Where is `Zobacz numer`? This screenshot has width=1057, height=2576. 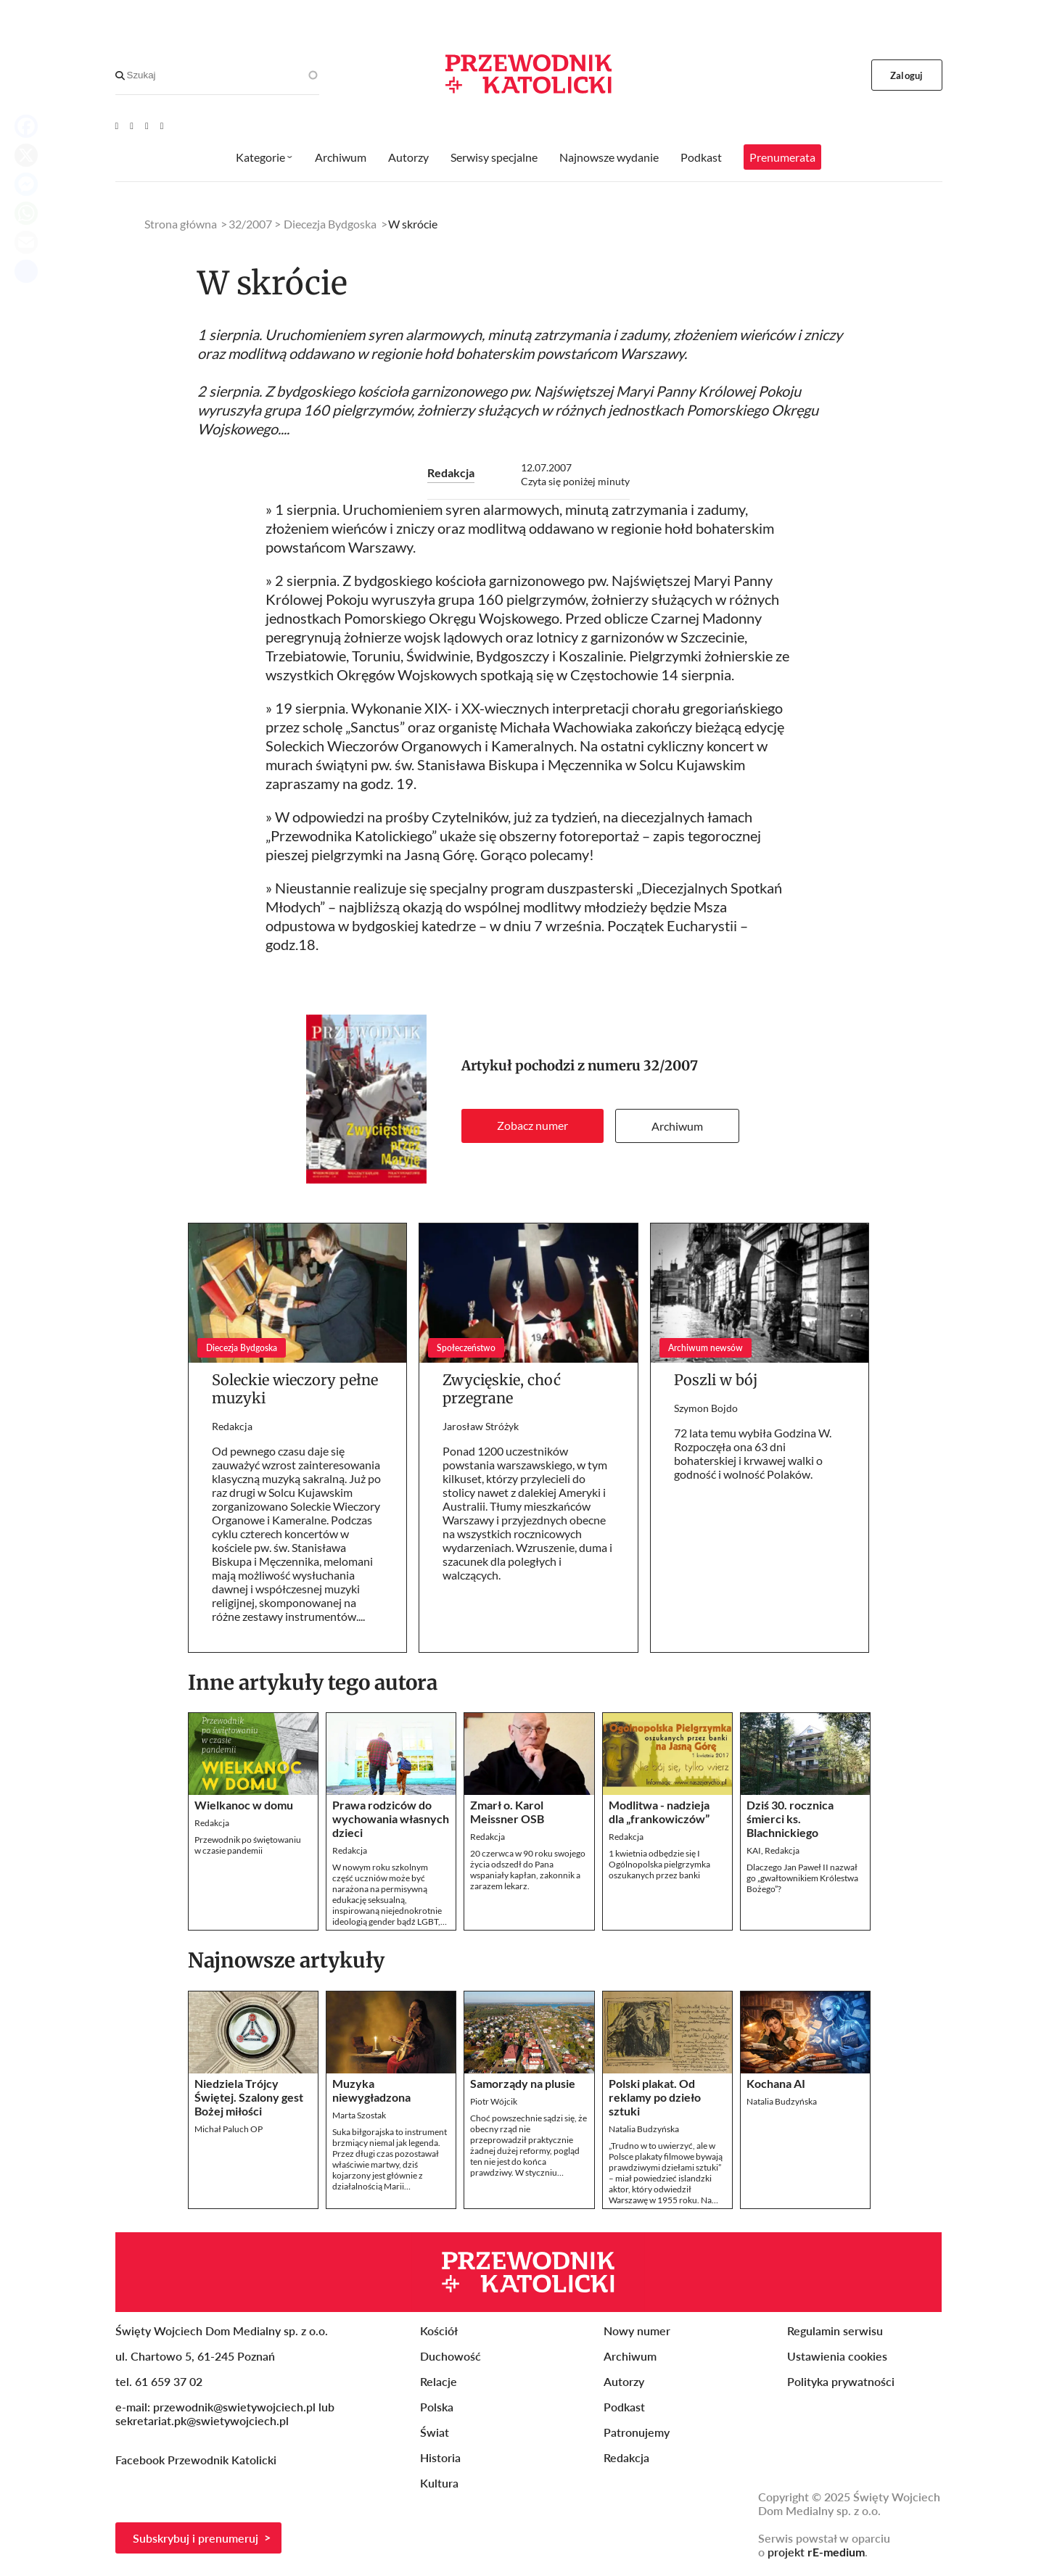
Zobacz numer is located at coordinates (532, 1125).